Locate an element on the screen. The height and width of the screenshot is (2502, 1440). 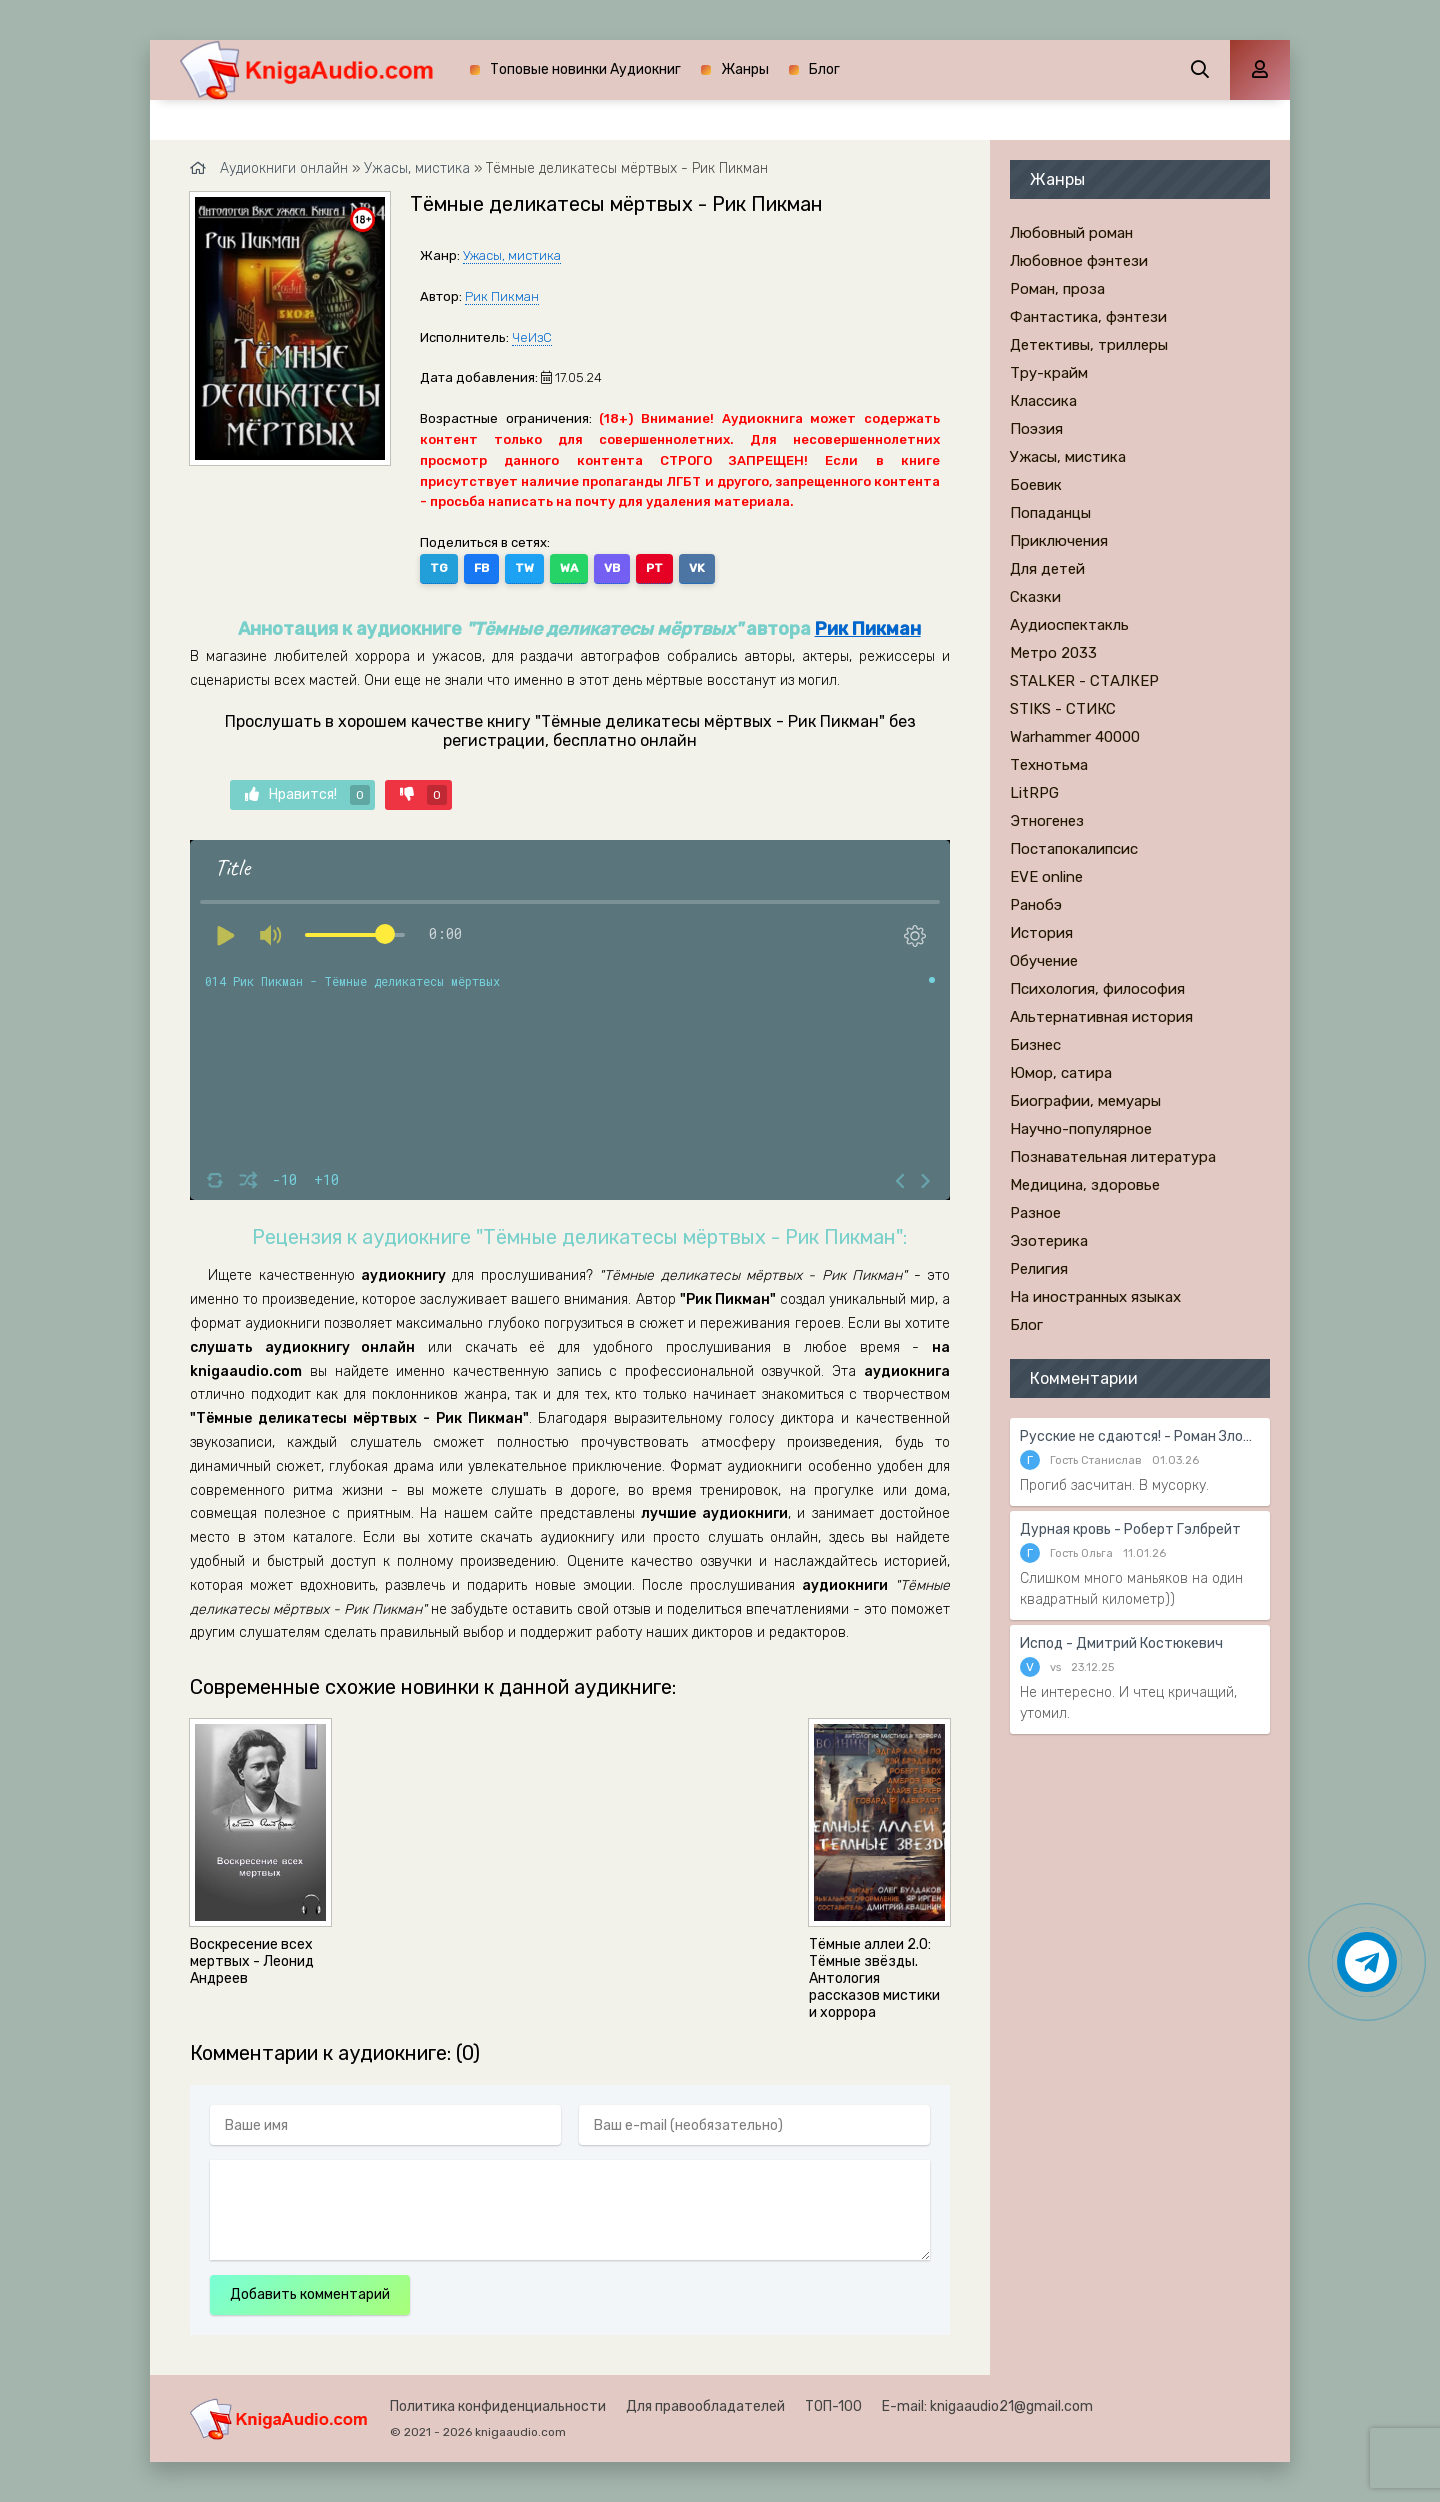
Познавательная литература is located at coordinates (1113, 1157).